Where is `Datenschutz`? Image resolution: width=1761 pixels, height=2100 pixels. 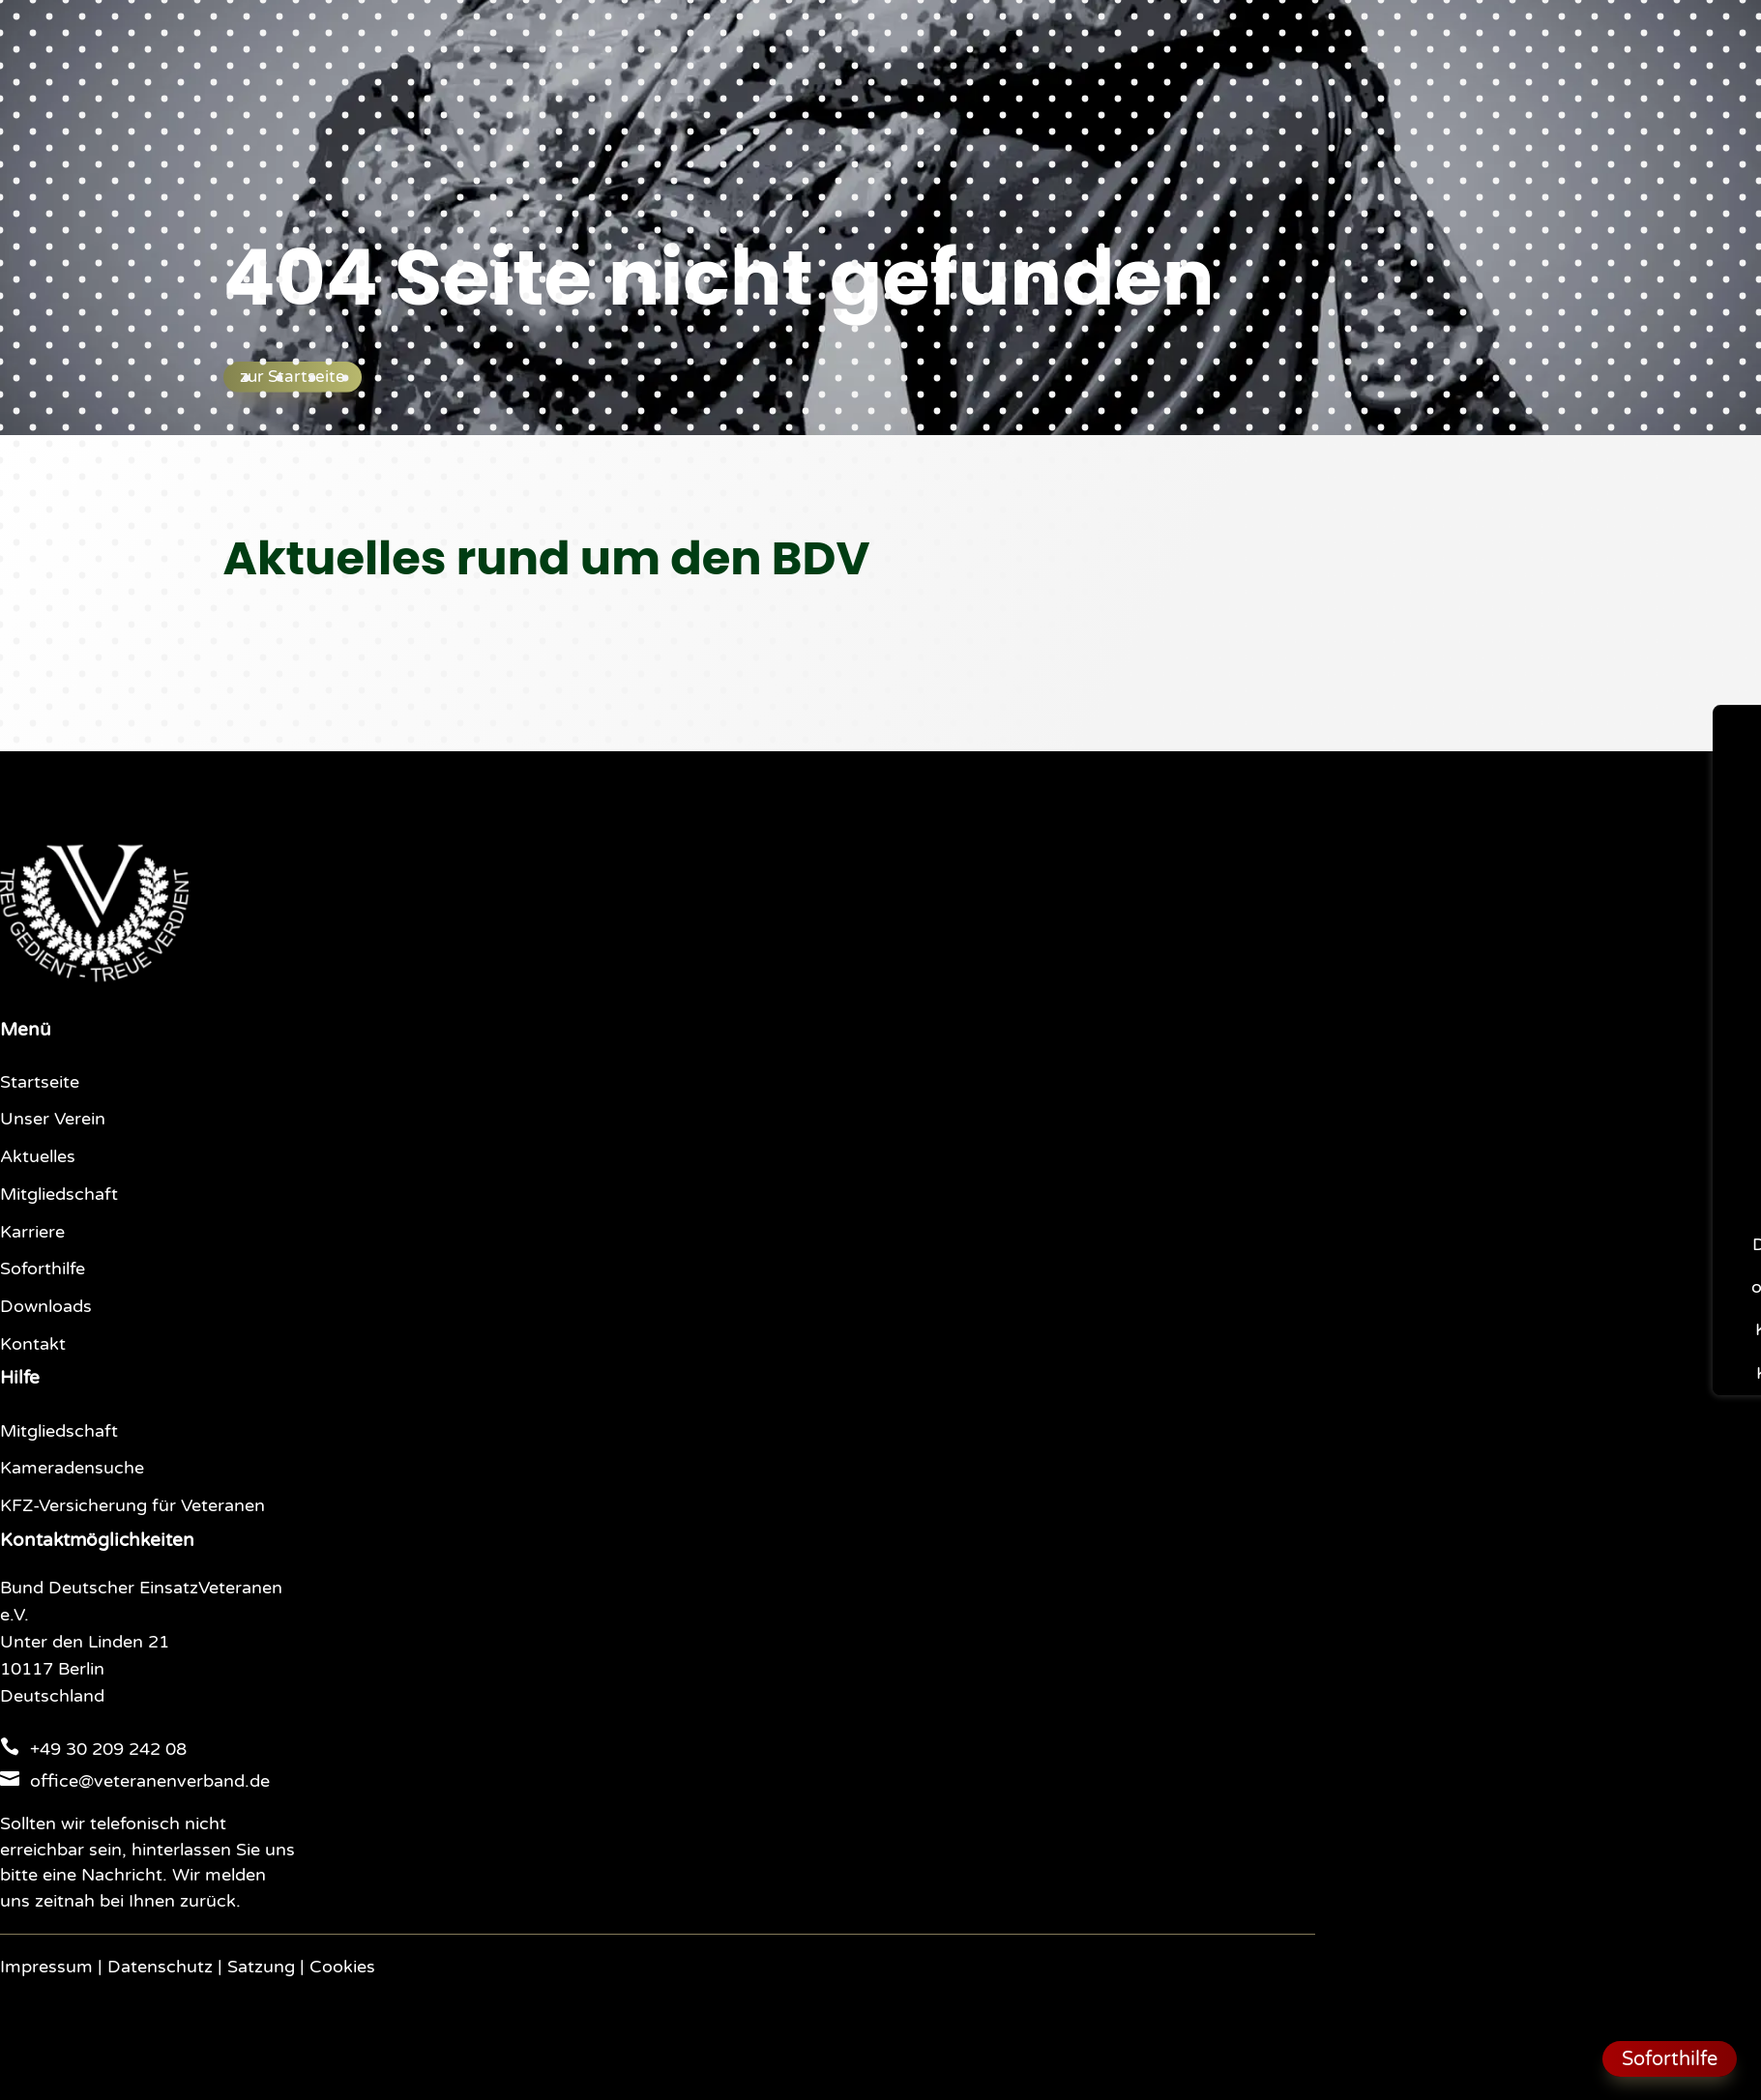 Datenschutz is located at coordinates (160, 1967).